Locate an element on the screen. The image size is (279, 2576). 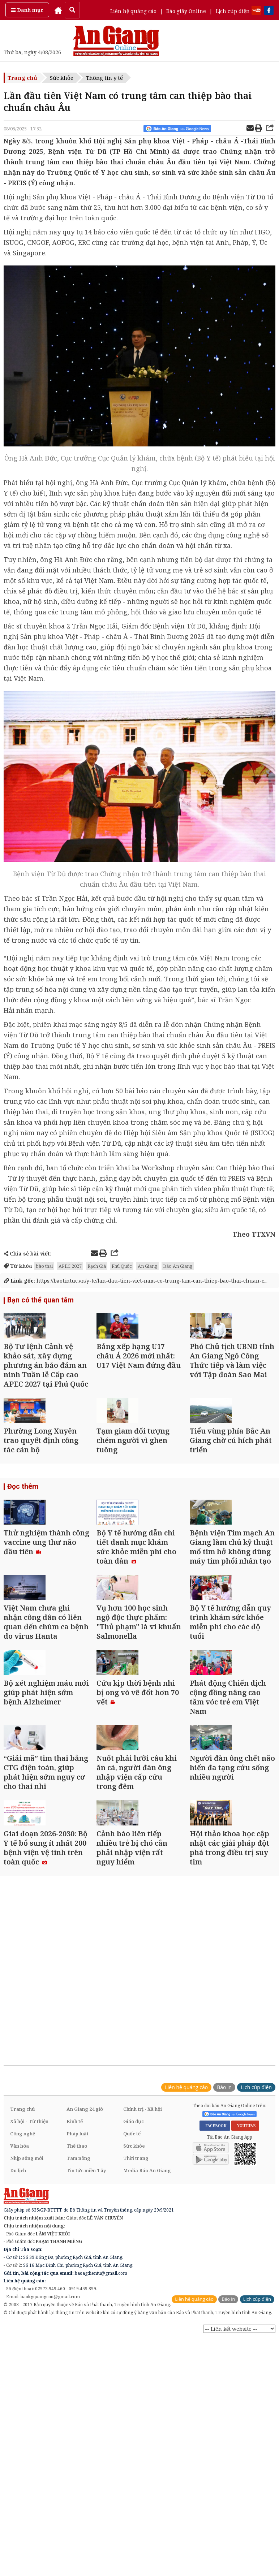
Thời trang is located at coordinates (136, 2346).